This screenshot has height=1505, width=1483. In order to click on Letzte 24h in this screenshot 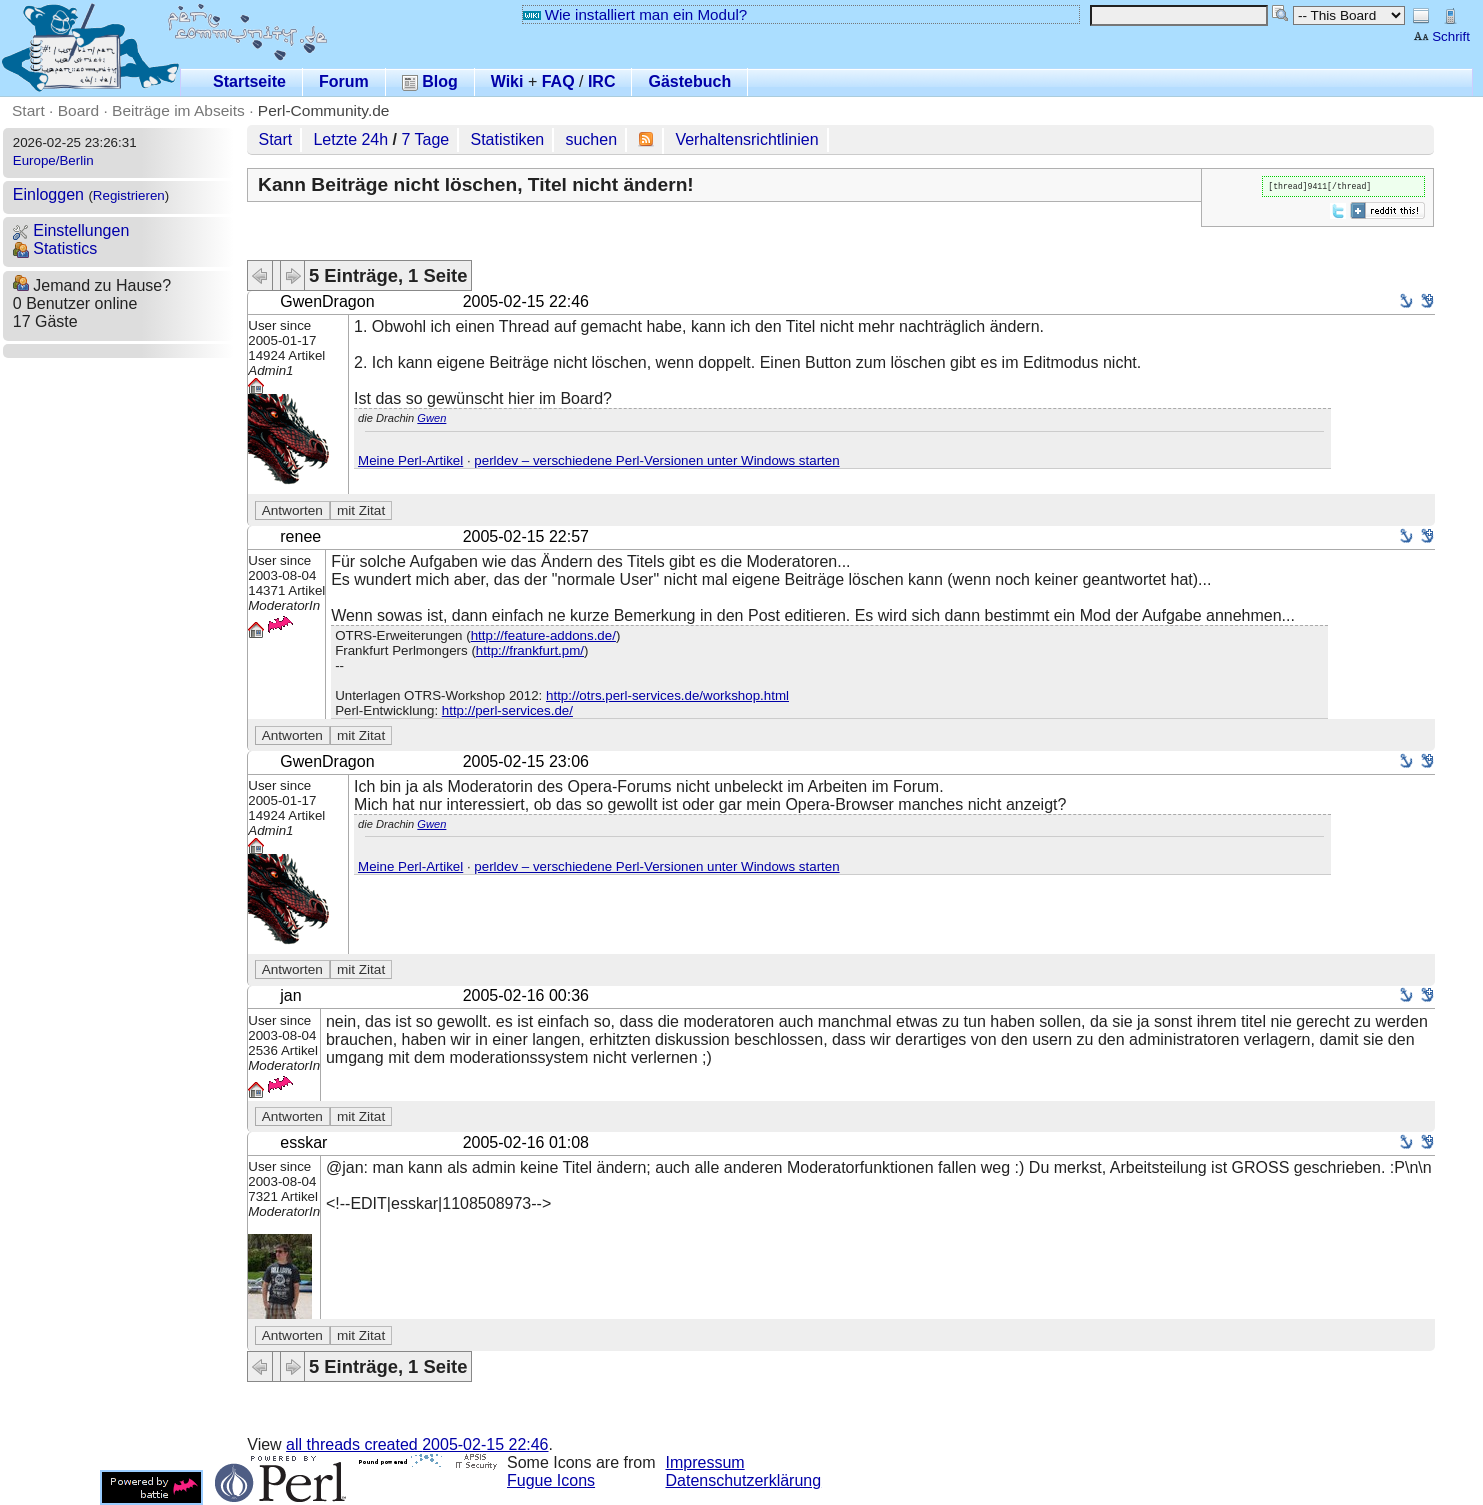, I will do `click(350, 139)`.